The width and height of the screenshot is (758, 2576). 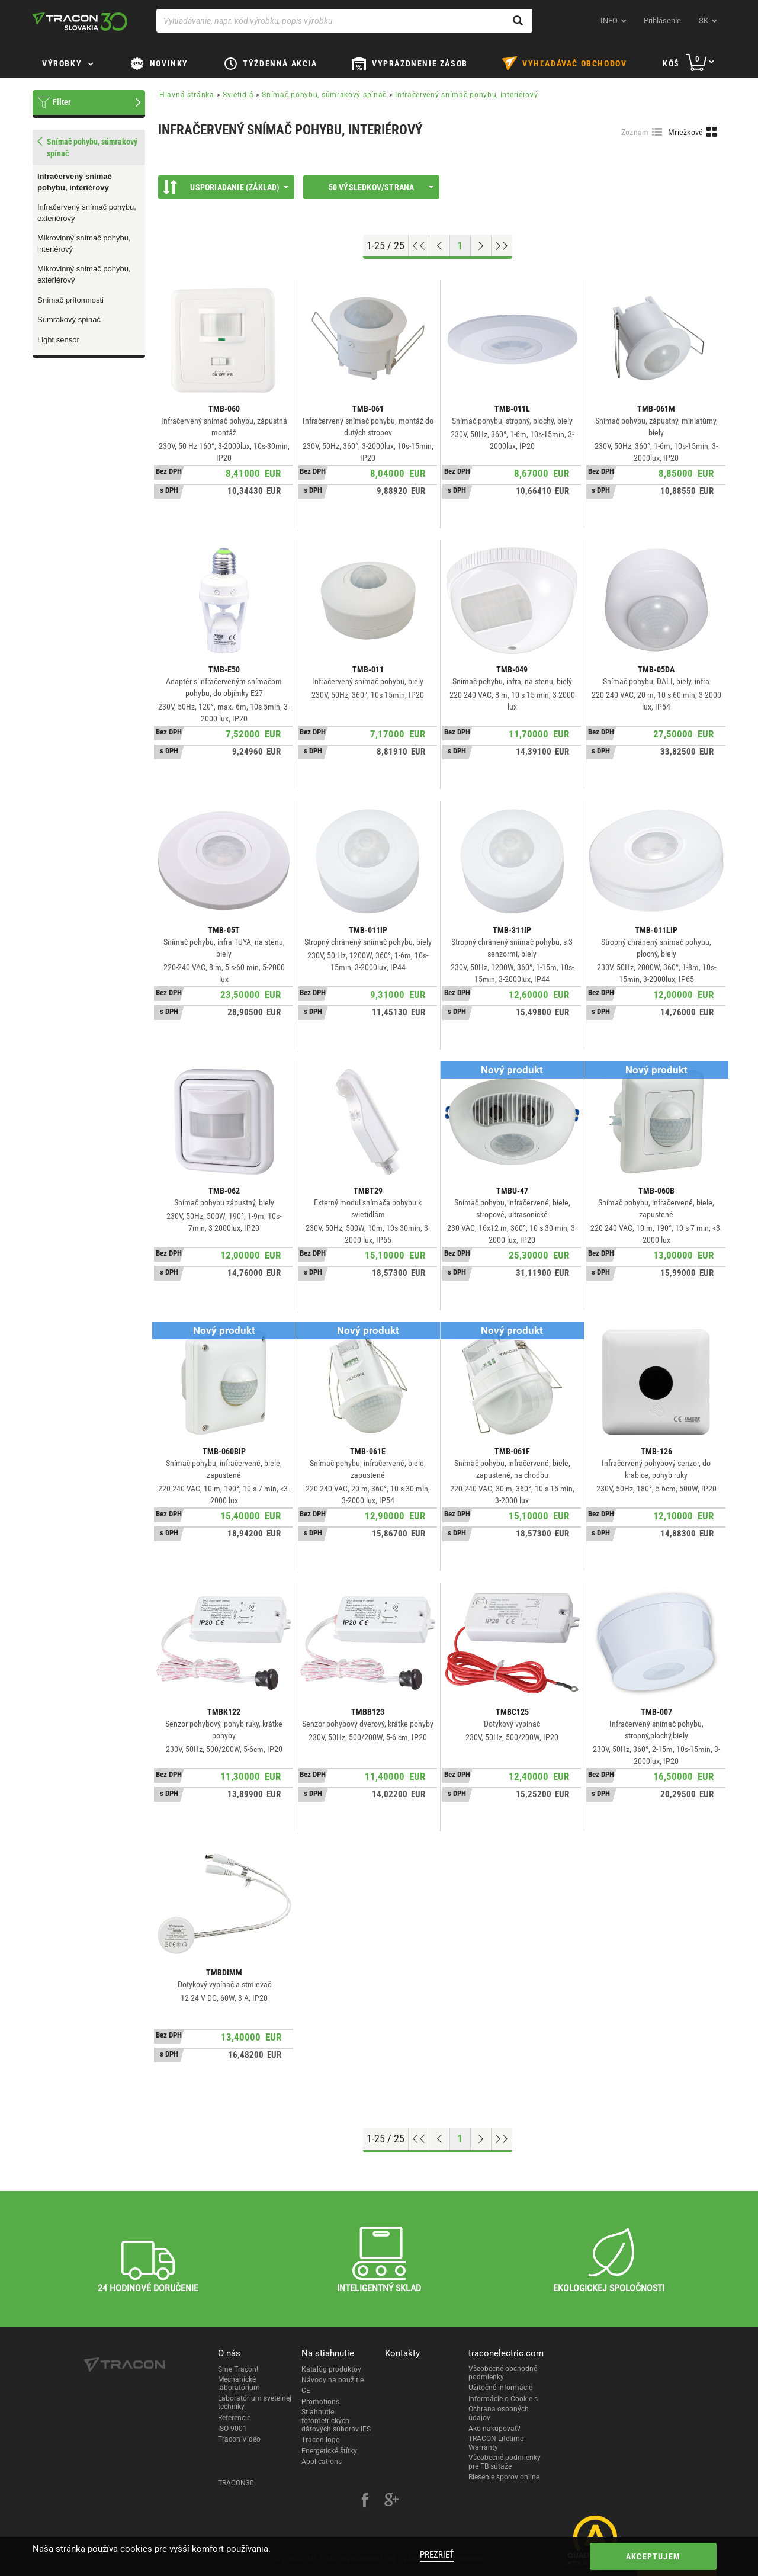 What do you see at coordinates (324, 95) in the screenshot?
I see `Snímač pohybu, súmrakový spínač` at bounding box center [324, 95].